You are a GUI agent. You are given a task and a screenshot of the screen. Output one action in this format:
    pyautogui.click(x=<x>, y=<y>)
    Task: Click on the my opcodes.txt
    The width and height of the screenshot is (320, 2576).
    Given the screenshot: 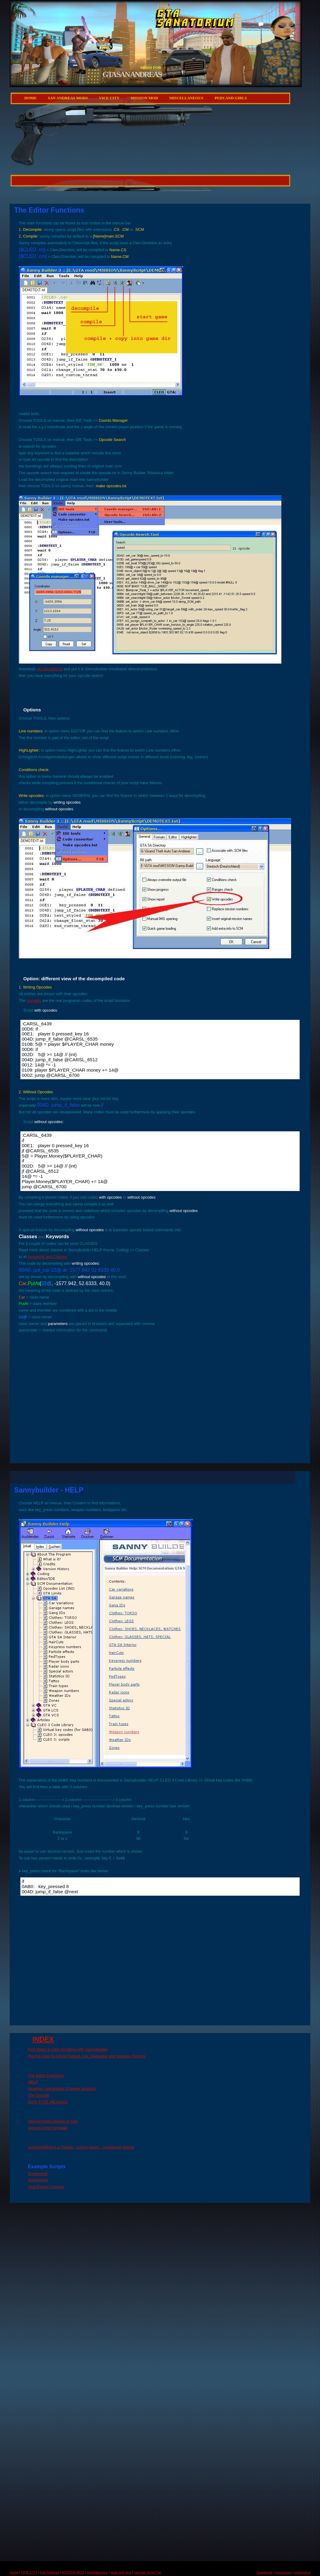 What is the action you would take?
    pyautogui.click(x=50, y=669)
    